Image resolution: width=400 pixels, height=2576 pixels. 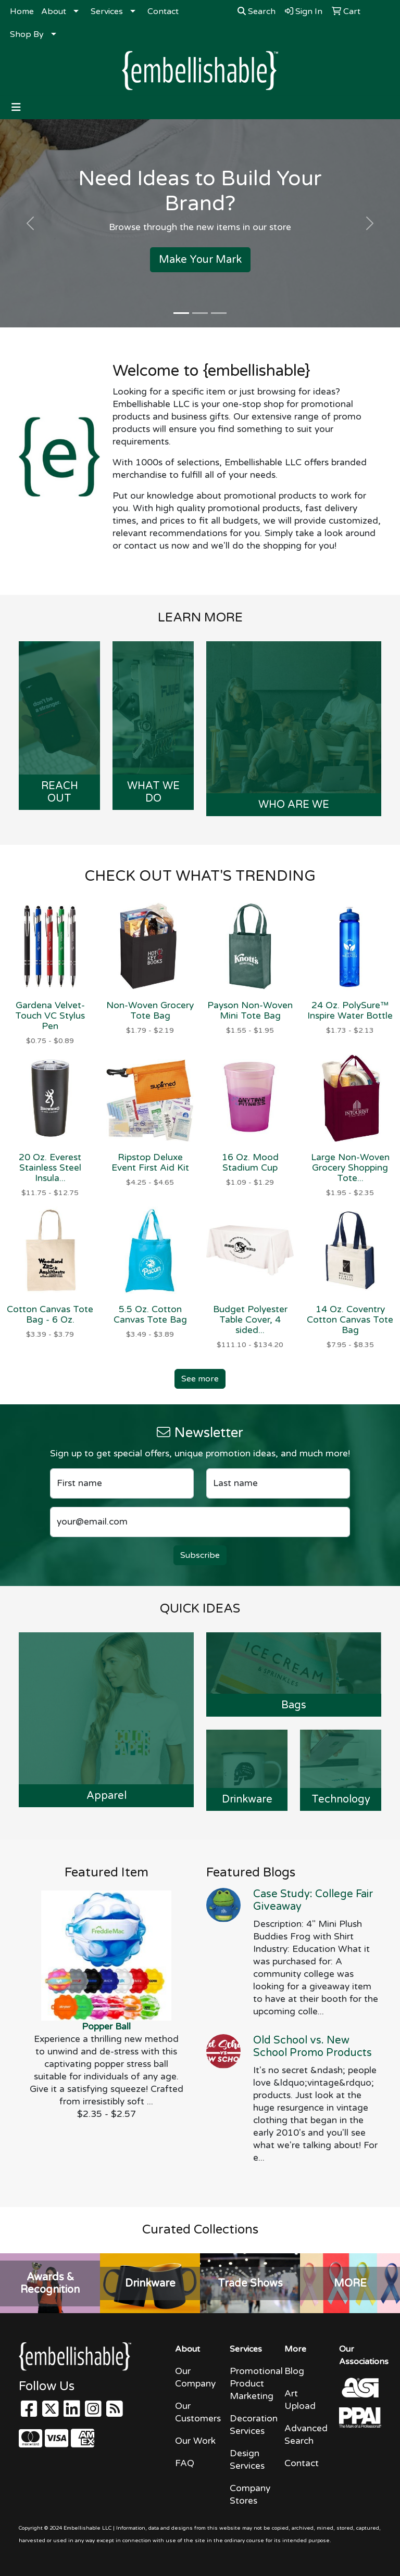 What do you see at coordinates (27, 34) in the screenshot?
I see `Shop By` at bounding box center [27, 34].